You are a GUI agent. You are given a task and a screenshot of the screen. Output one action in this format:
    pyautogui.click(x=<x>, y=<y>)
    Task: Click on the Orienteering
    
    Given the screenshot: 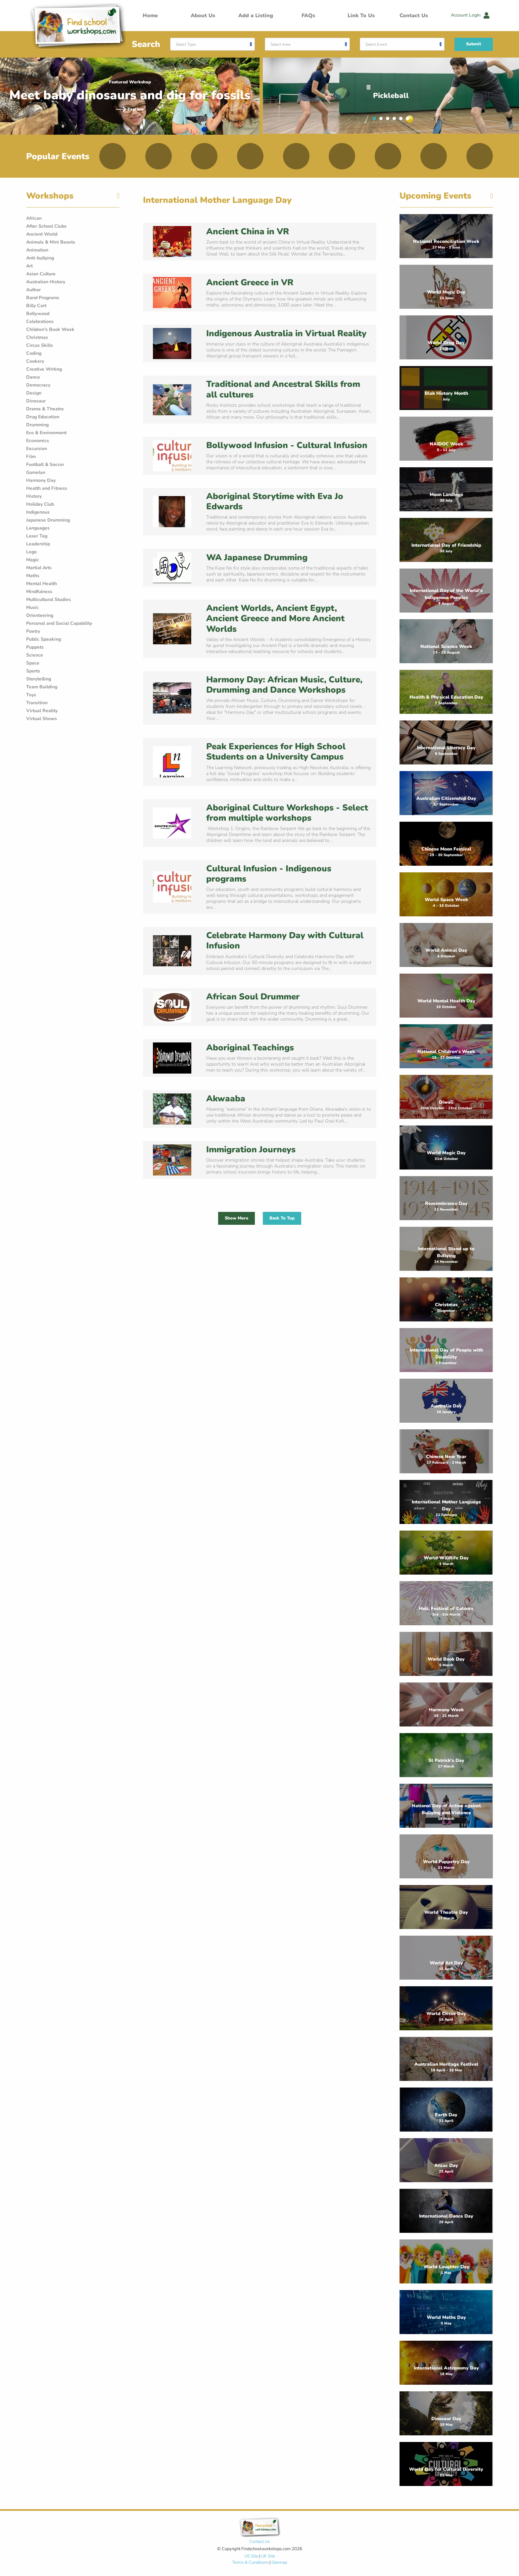 What is the action you would take?
    pyautogui.click(x=39, y=615)
    